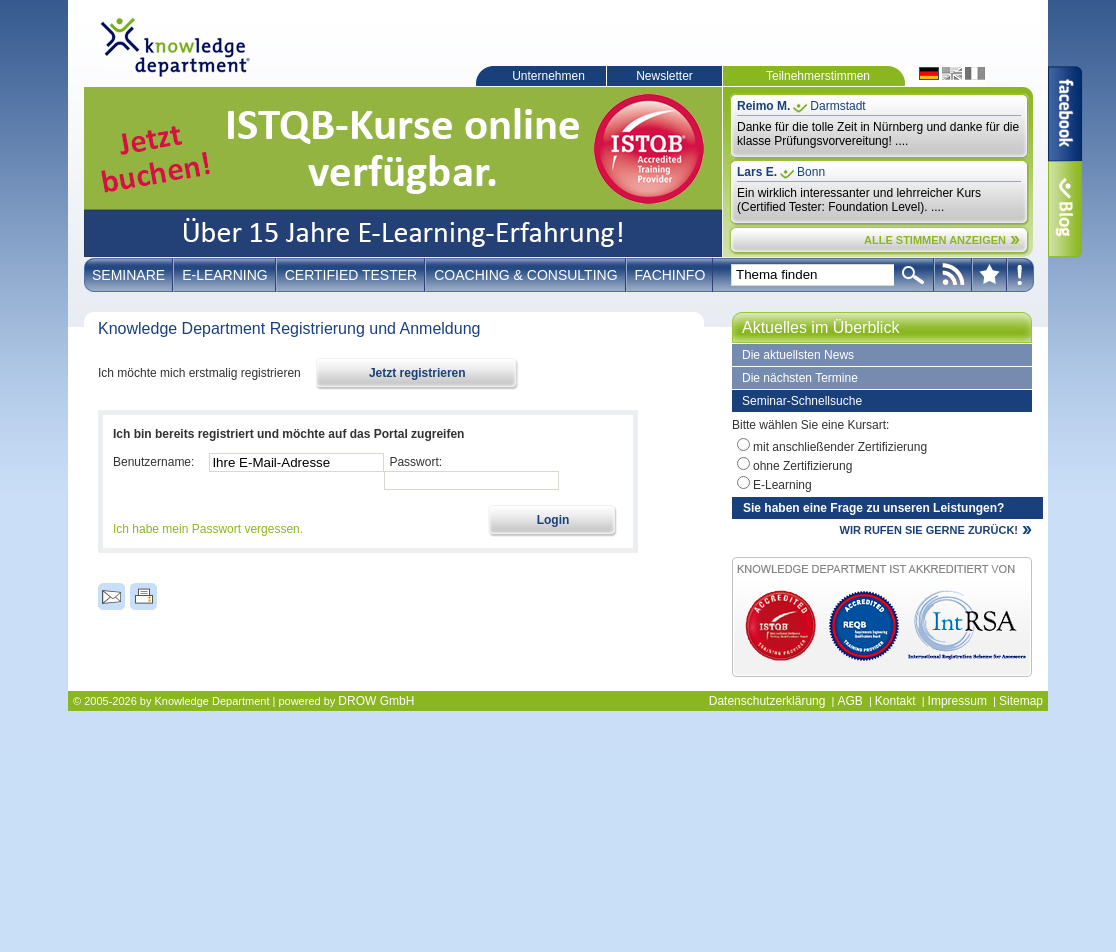 The width and height of the screenshot is (1116, 952). Describe the element at coordinates (800, 378) in the screenshot. I see `Die nächsten Termine` at that location.